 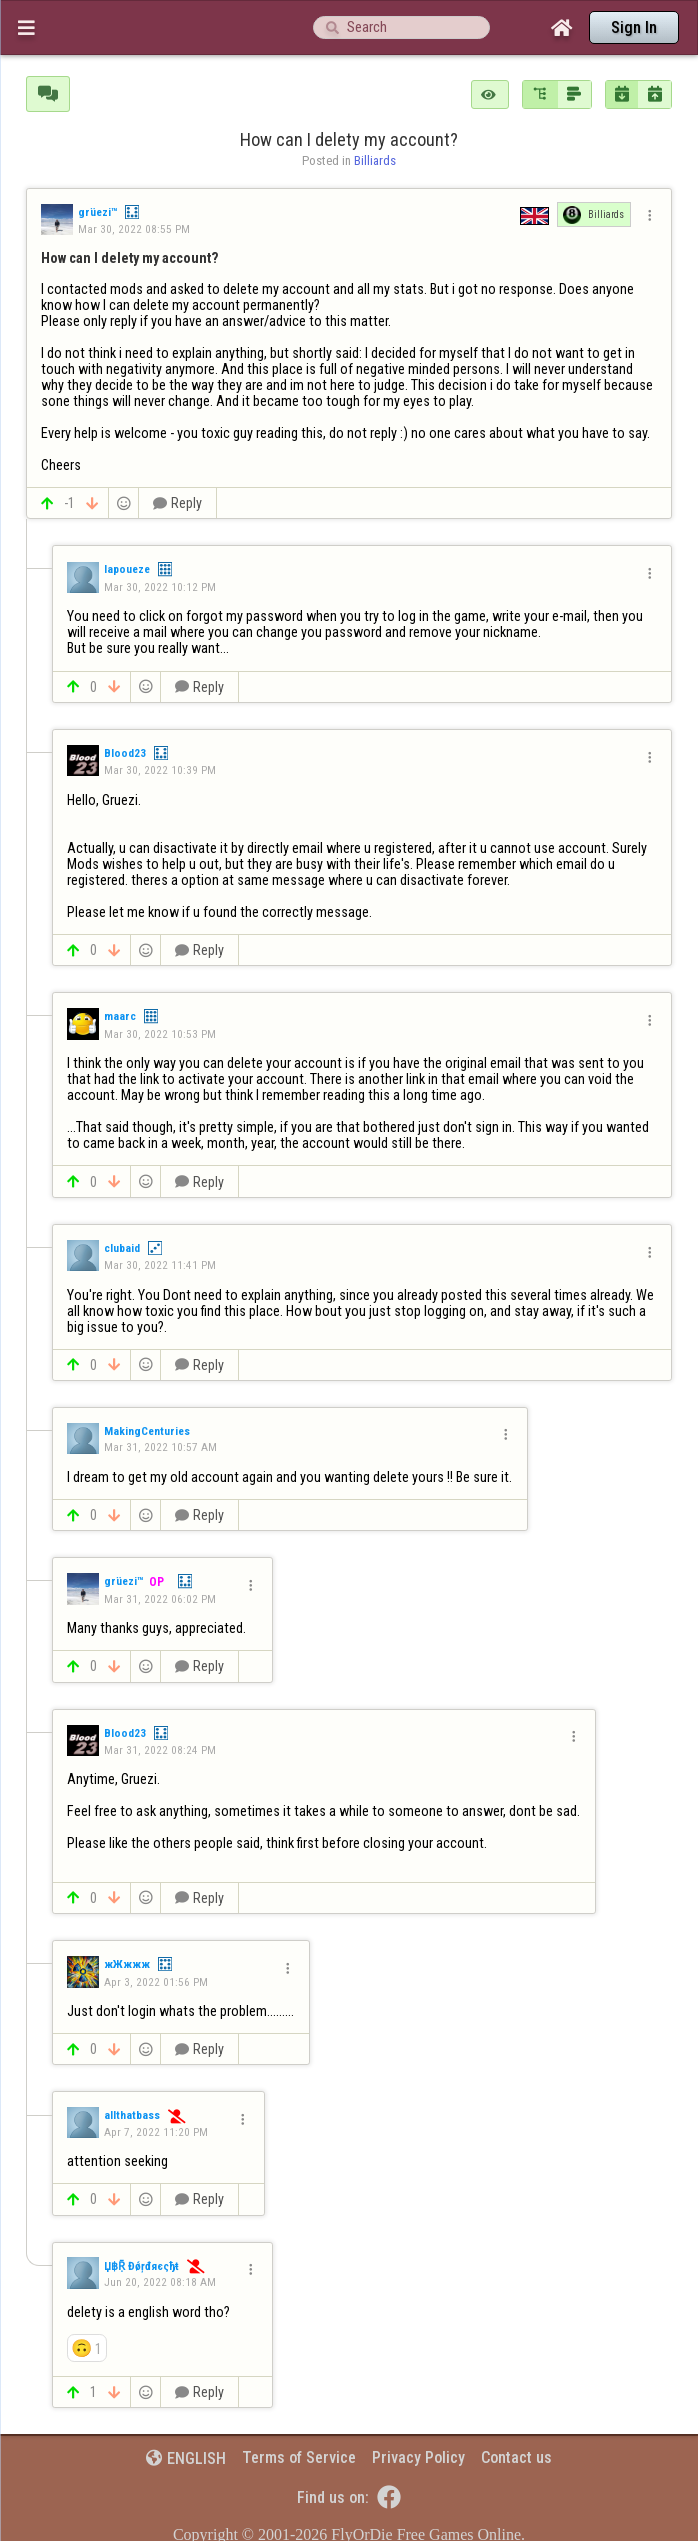 What do you see at coordinates (299, 2457) in the screenshot?
I see `Terms of Service` at bounding box center [299, 2457].